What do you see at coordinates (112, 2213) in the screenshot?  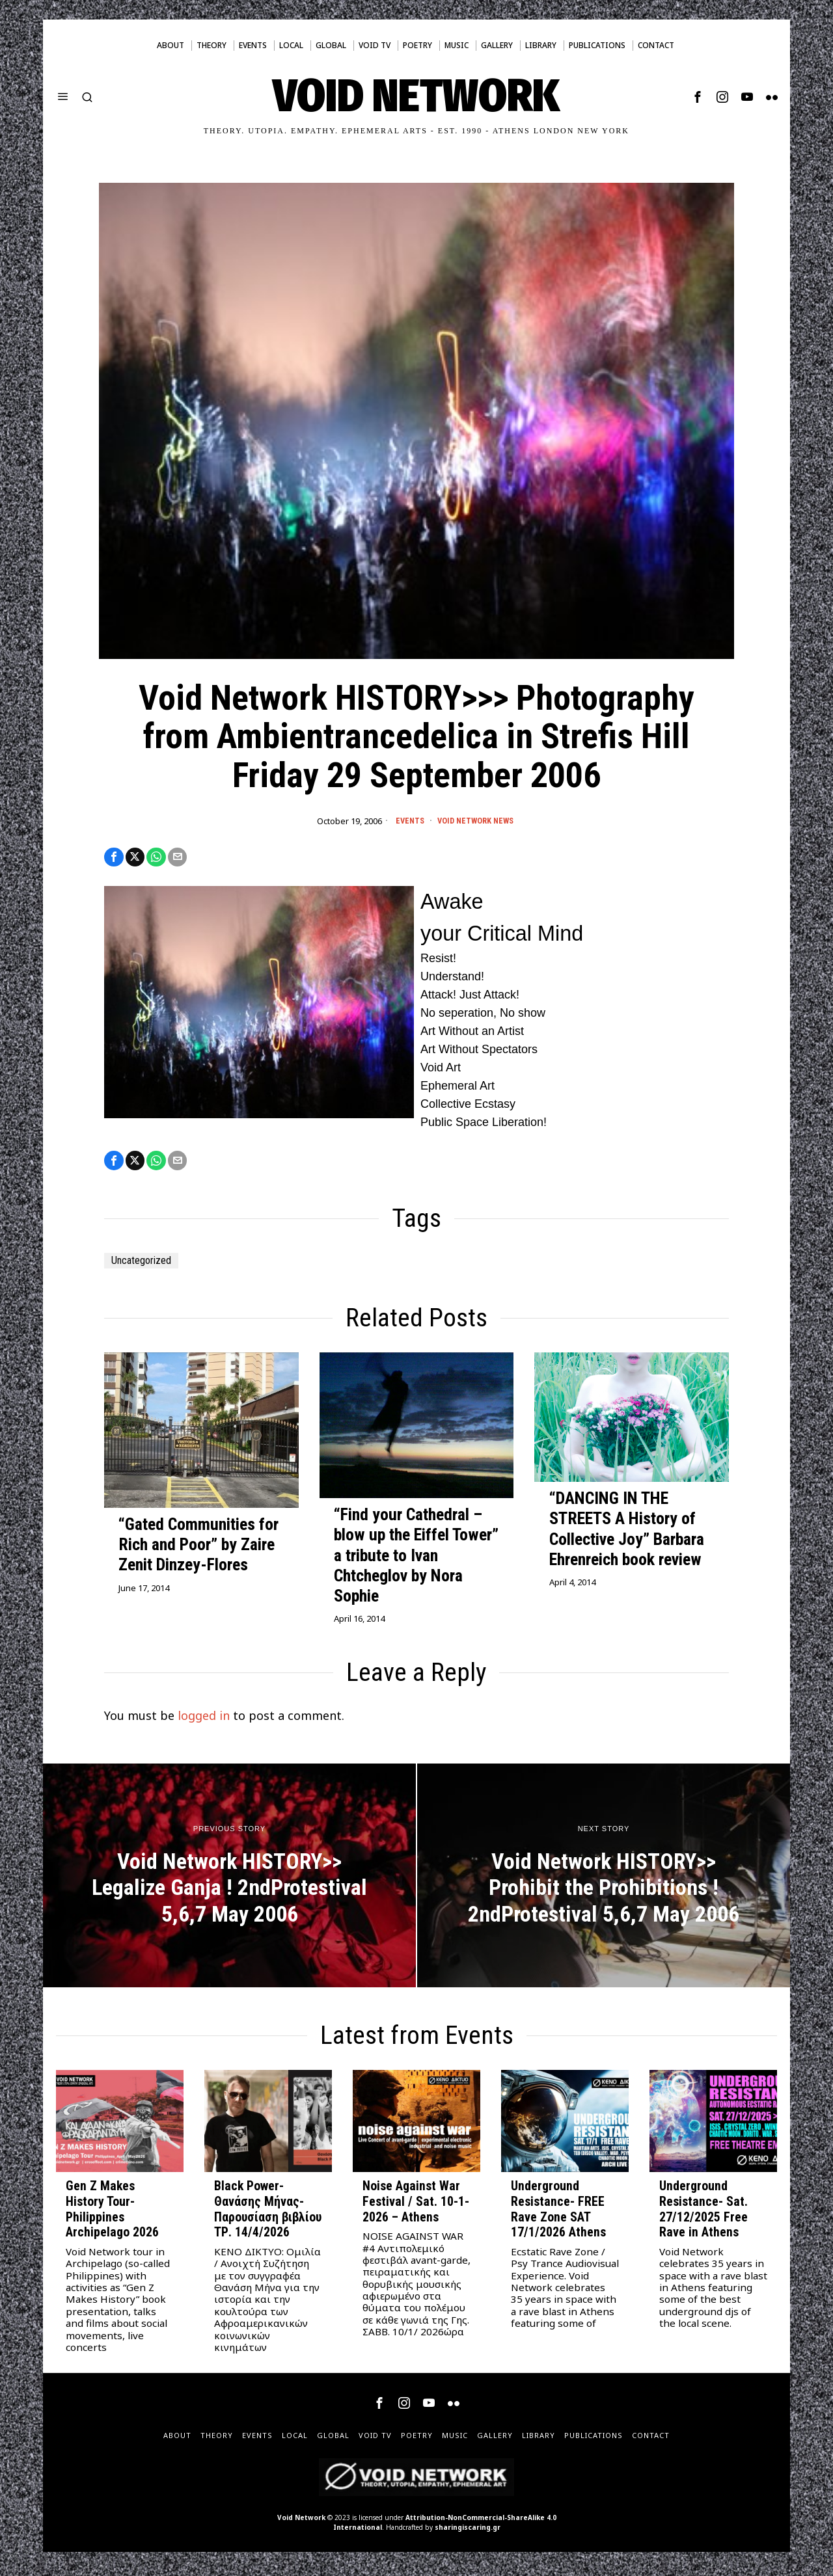 I see `Gen Z Makes History Tour- Philippines Archipelago 2026` at bounding box center [112, 2213].